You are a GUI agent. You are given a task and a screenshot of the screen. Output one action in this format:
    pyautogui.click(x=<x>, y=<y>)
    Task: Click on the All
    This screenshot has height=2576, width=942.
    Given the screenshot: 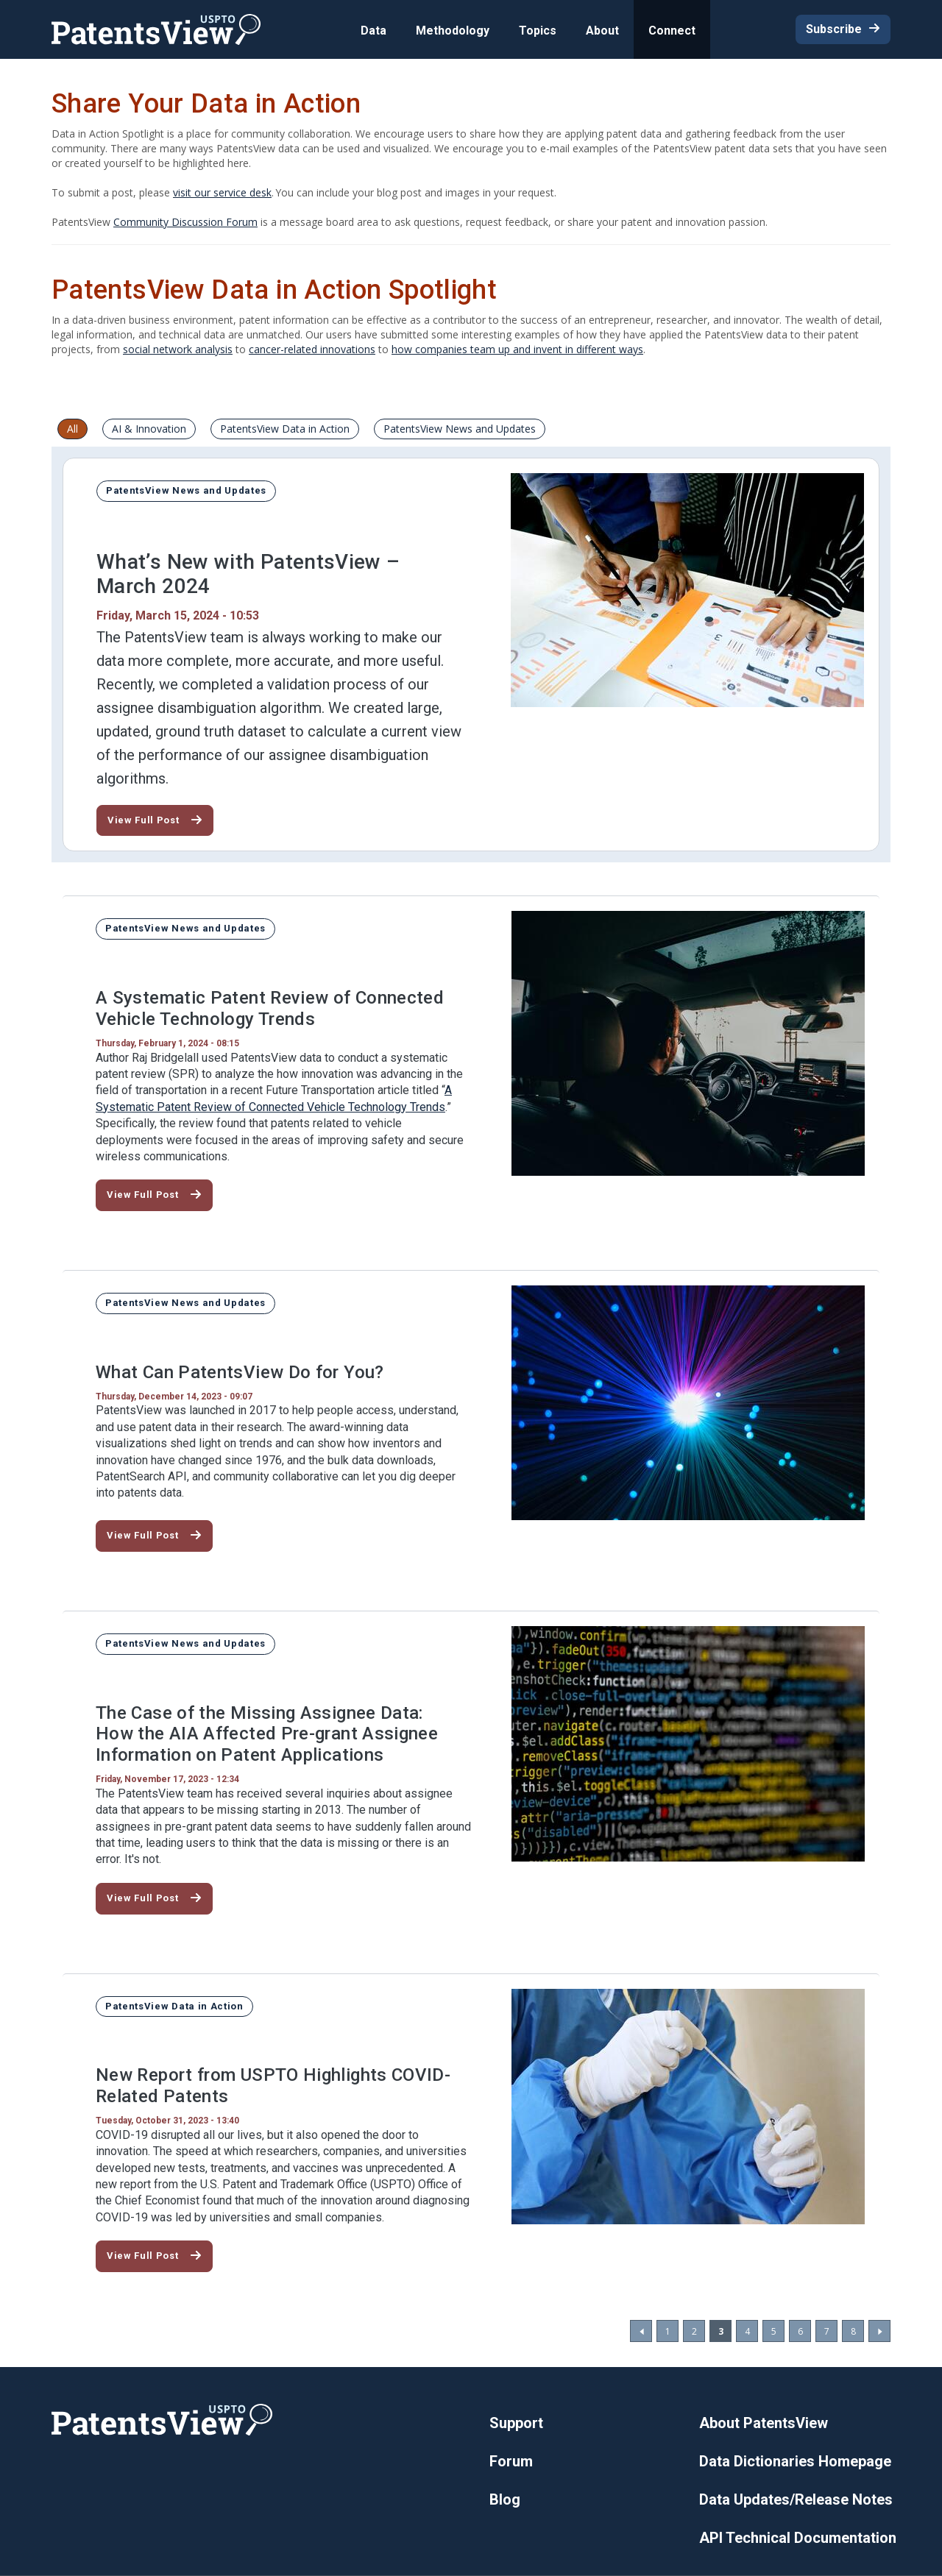 What is the action you would take?
    pyautogui.click(x=72, y=429)
    